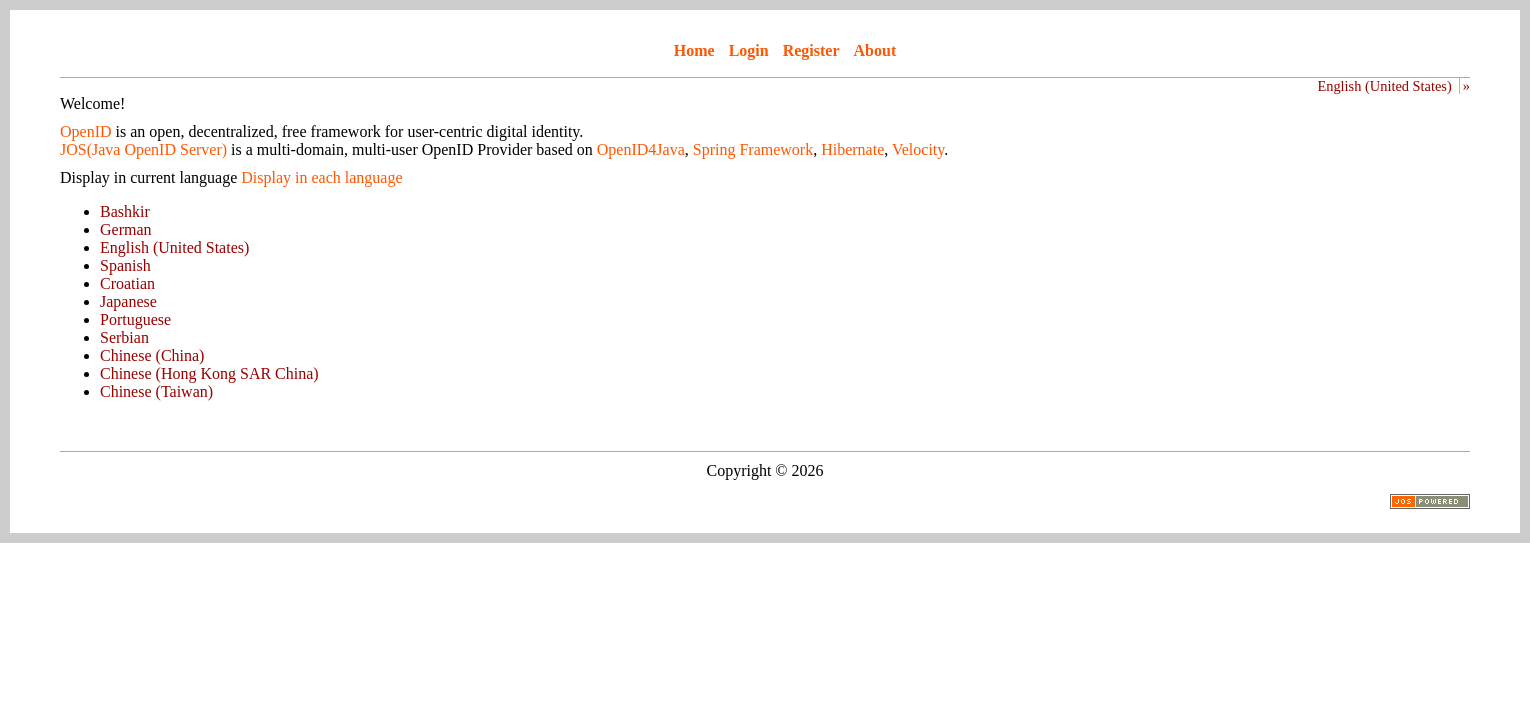 This screenshot has height=720, width=1530. What do you see at coordinates (694, 50) in the screenshot?
I see `Home` at bounding box center [694, 50].